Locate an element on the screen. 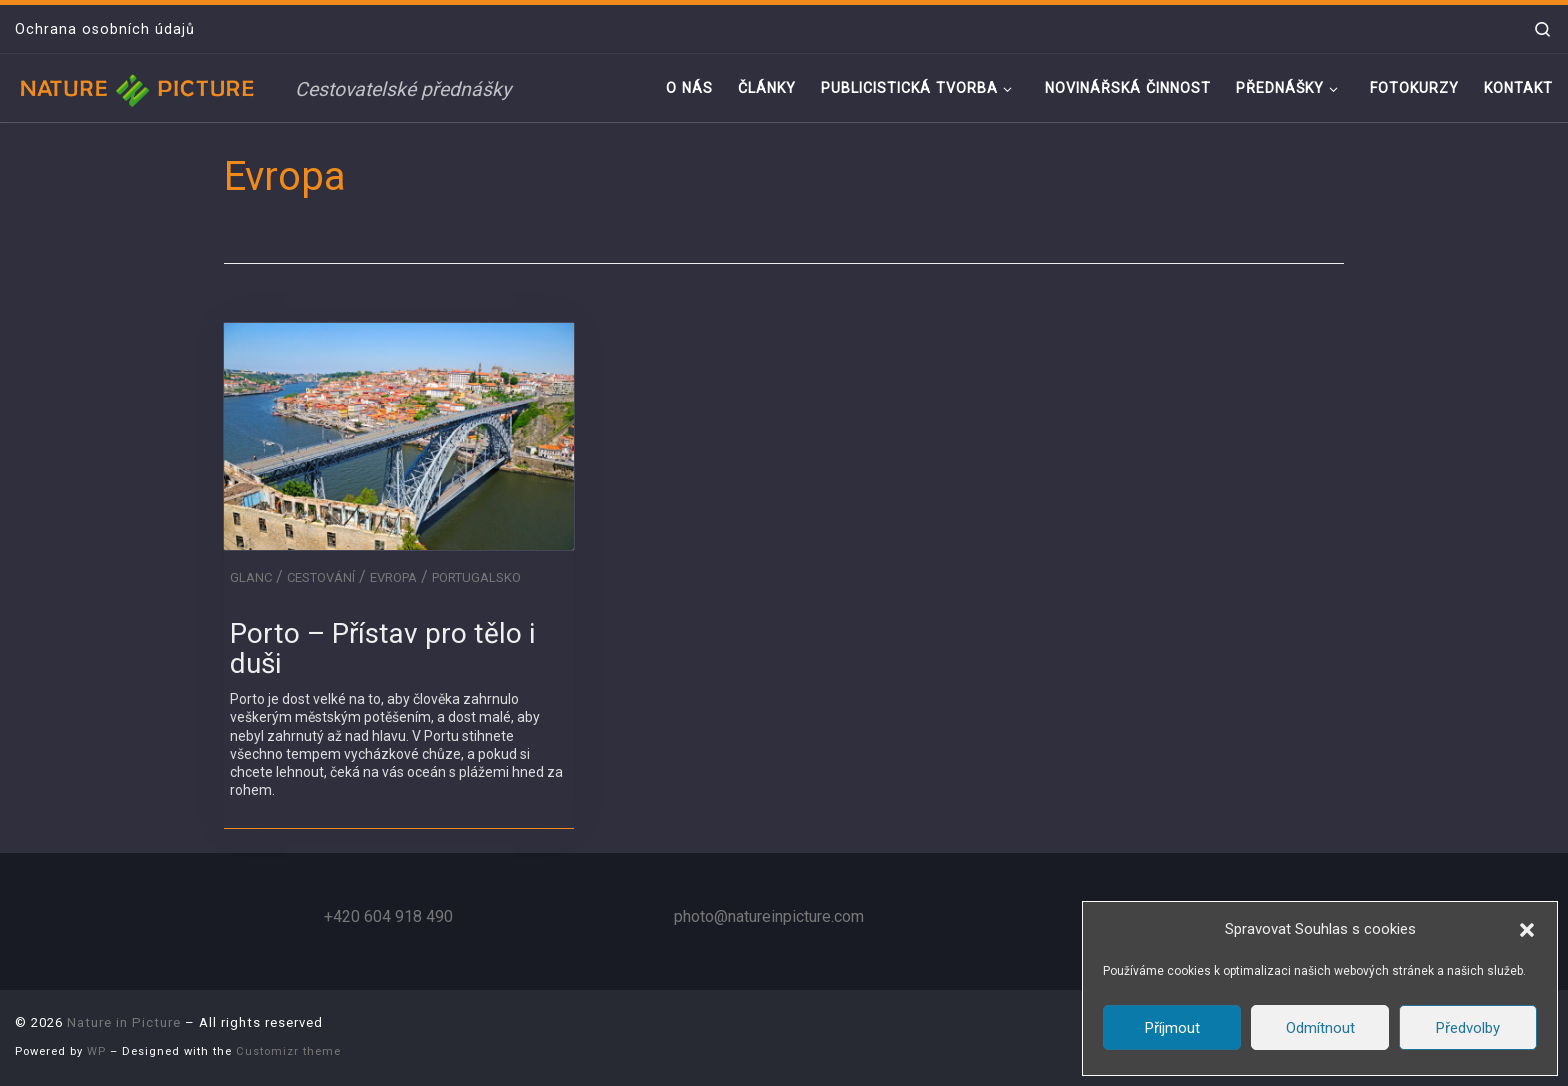 Image resolution: width=1568 pixels, height=1086 pixels. Customizr theme is located at coordinates (288, 1051).